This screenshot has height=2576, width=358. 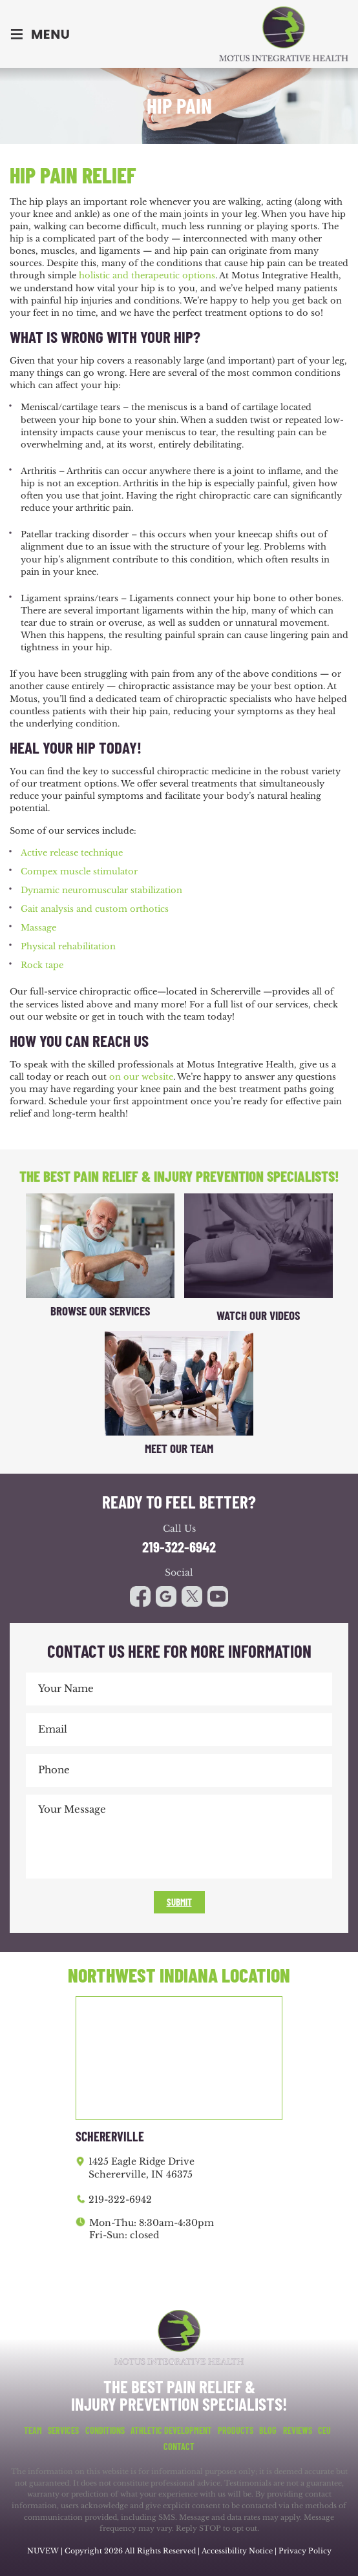 I want to click on Privacy Policy, so click(x=305, y=2550).